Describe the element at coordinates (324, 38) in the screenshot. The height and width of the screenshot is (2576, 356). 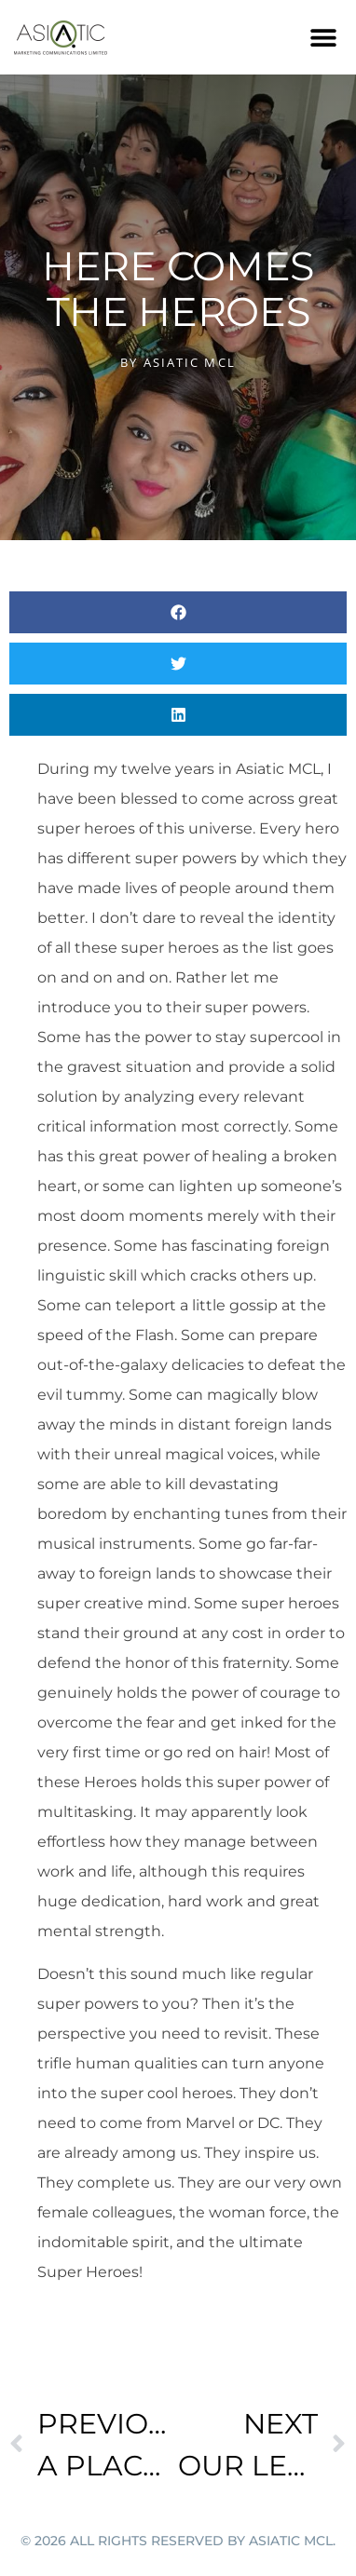
I see `[button]` at that location.